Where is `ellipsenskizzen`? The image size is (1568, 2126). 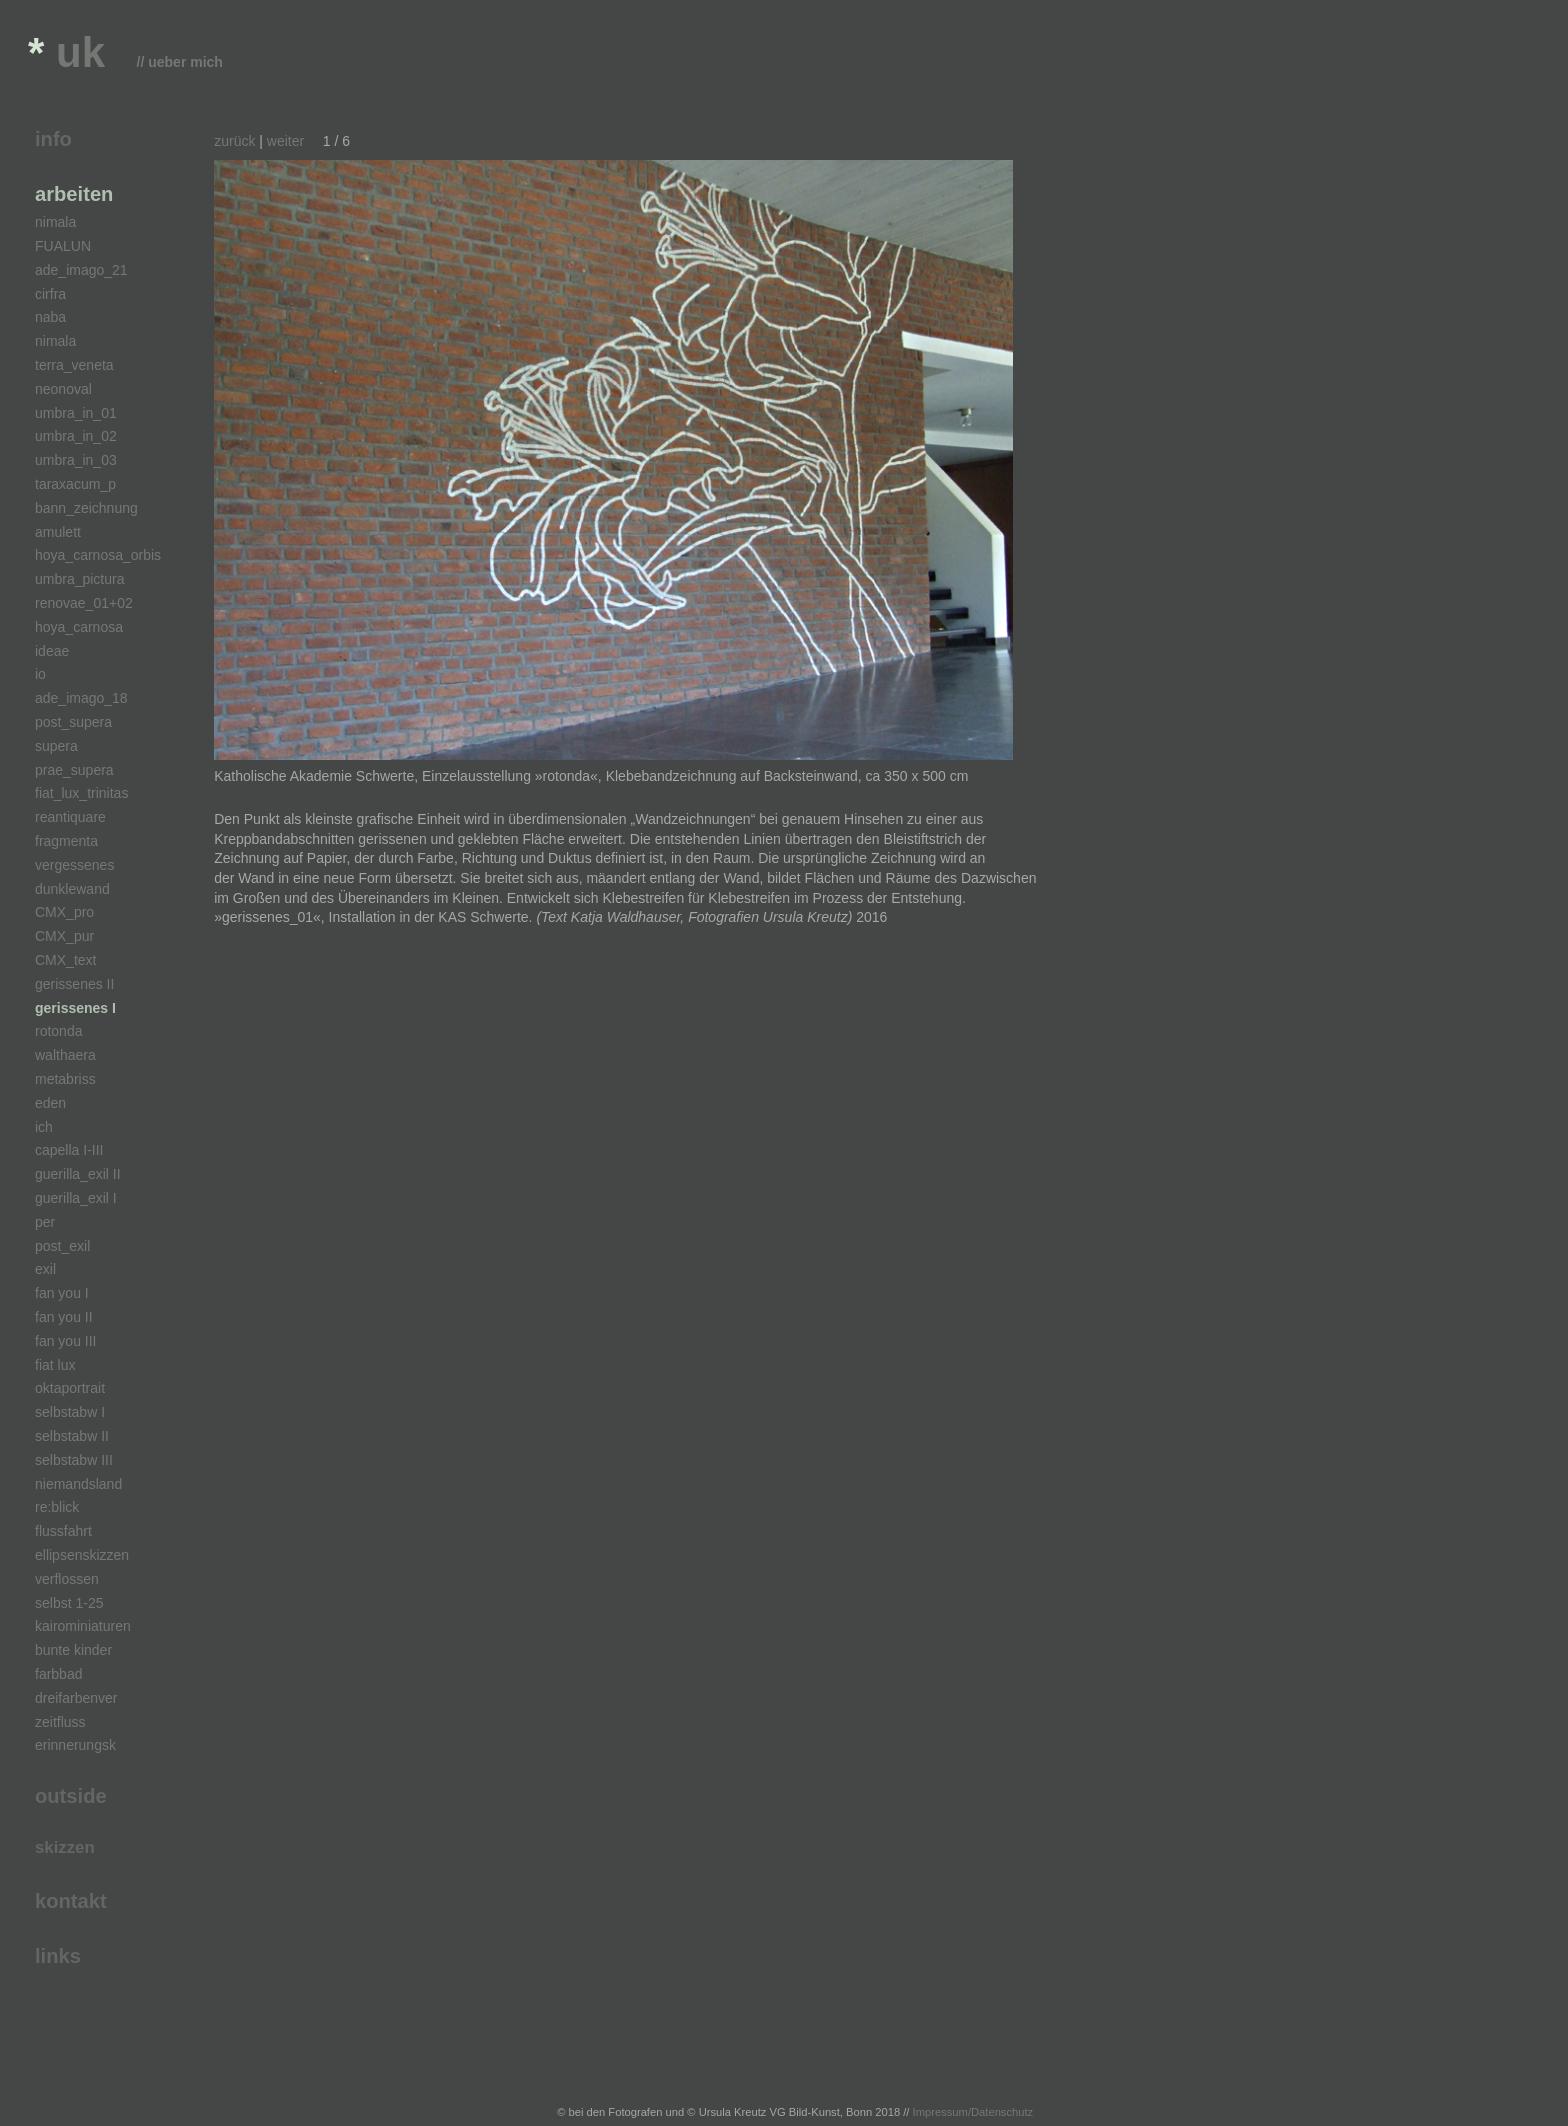 ellipsenskizzen is located at coordinates (82, 1555).